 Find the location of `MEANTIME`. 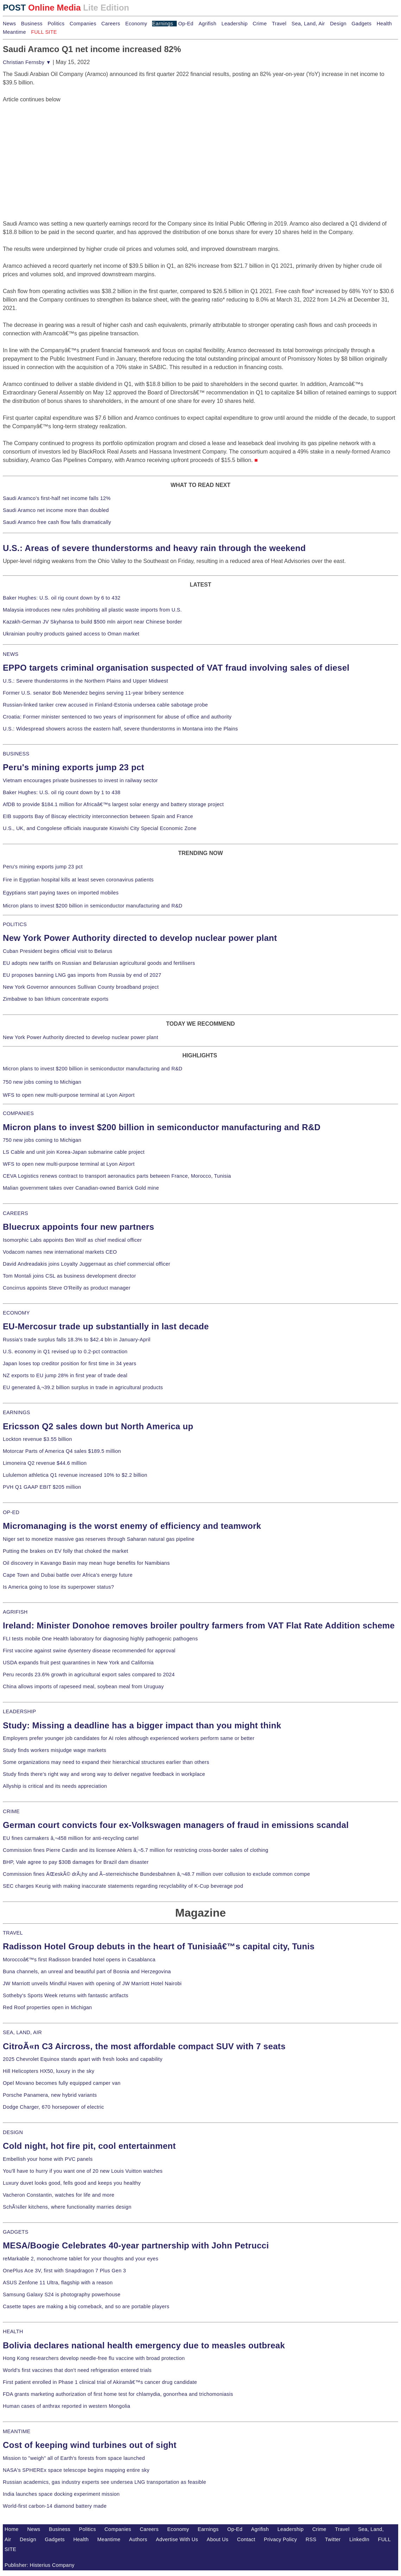

MEANTIME is located at coordinates (17, 2431).